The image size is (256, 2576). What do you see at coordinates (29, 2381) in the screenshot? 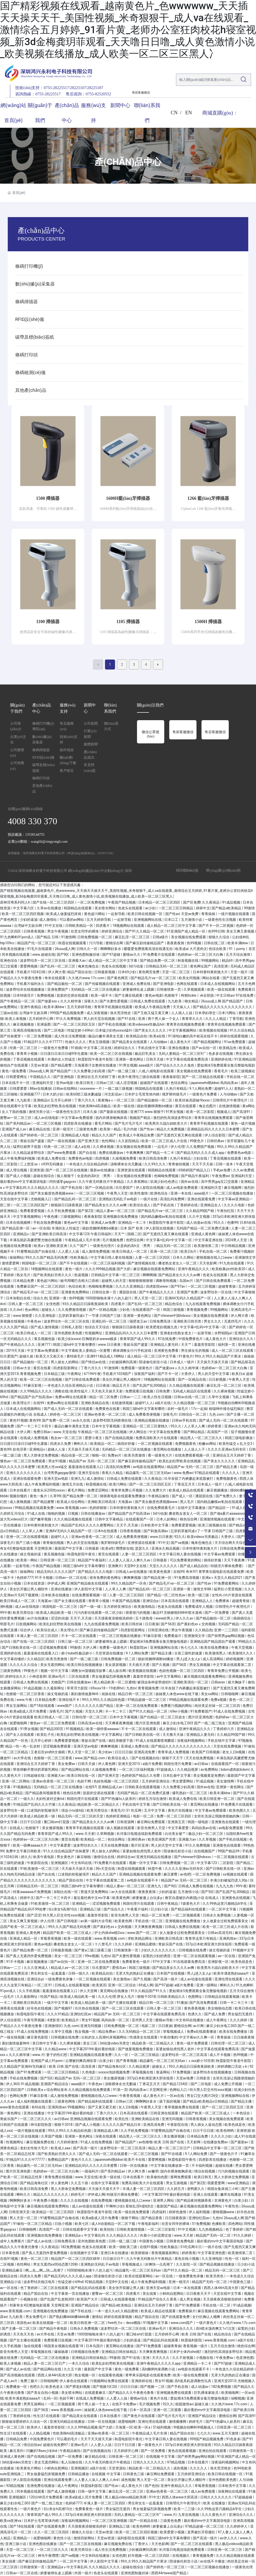
I see `免费三极片` at bounding box center [29, 2381].